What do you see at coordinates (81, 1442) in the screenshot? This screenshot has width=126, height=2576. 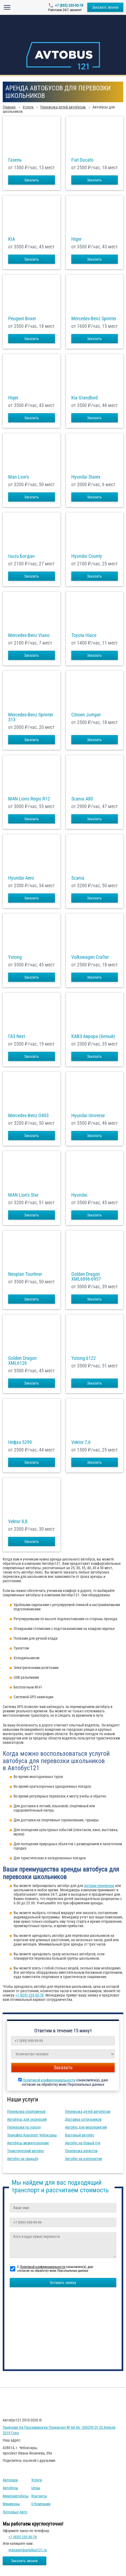 I see `Vektor 7,6` at bounding box center [81, 1442].